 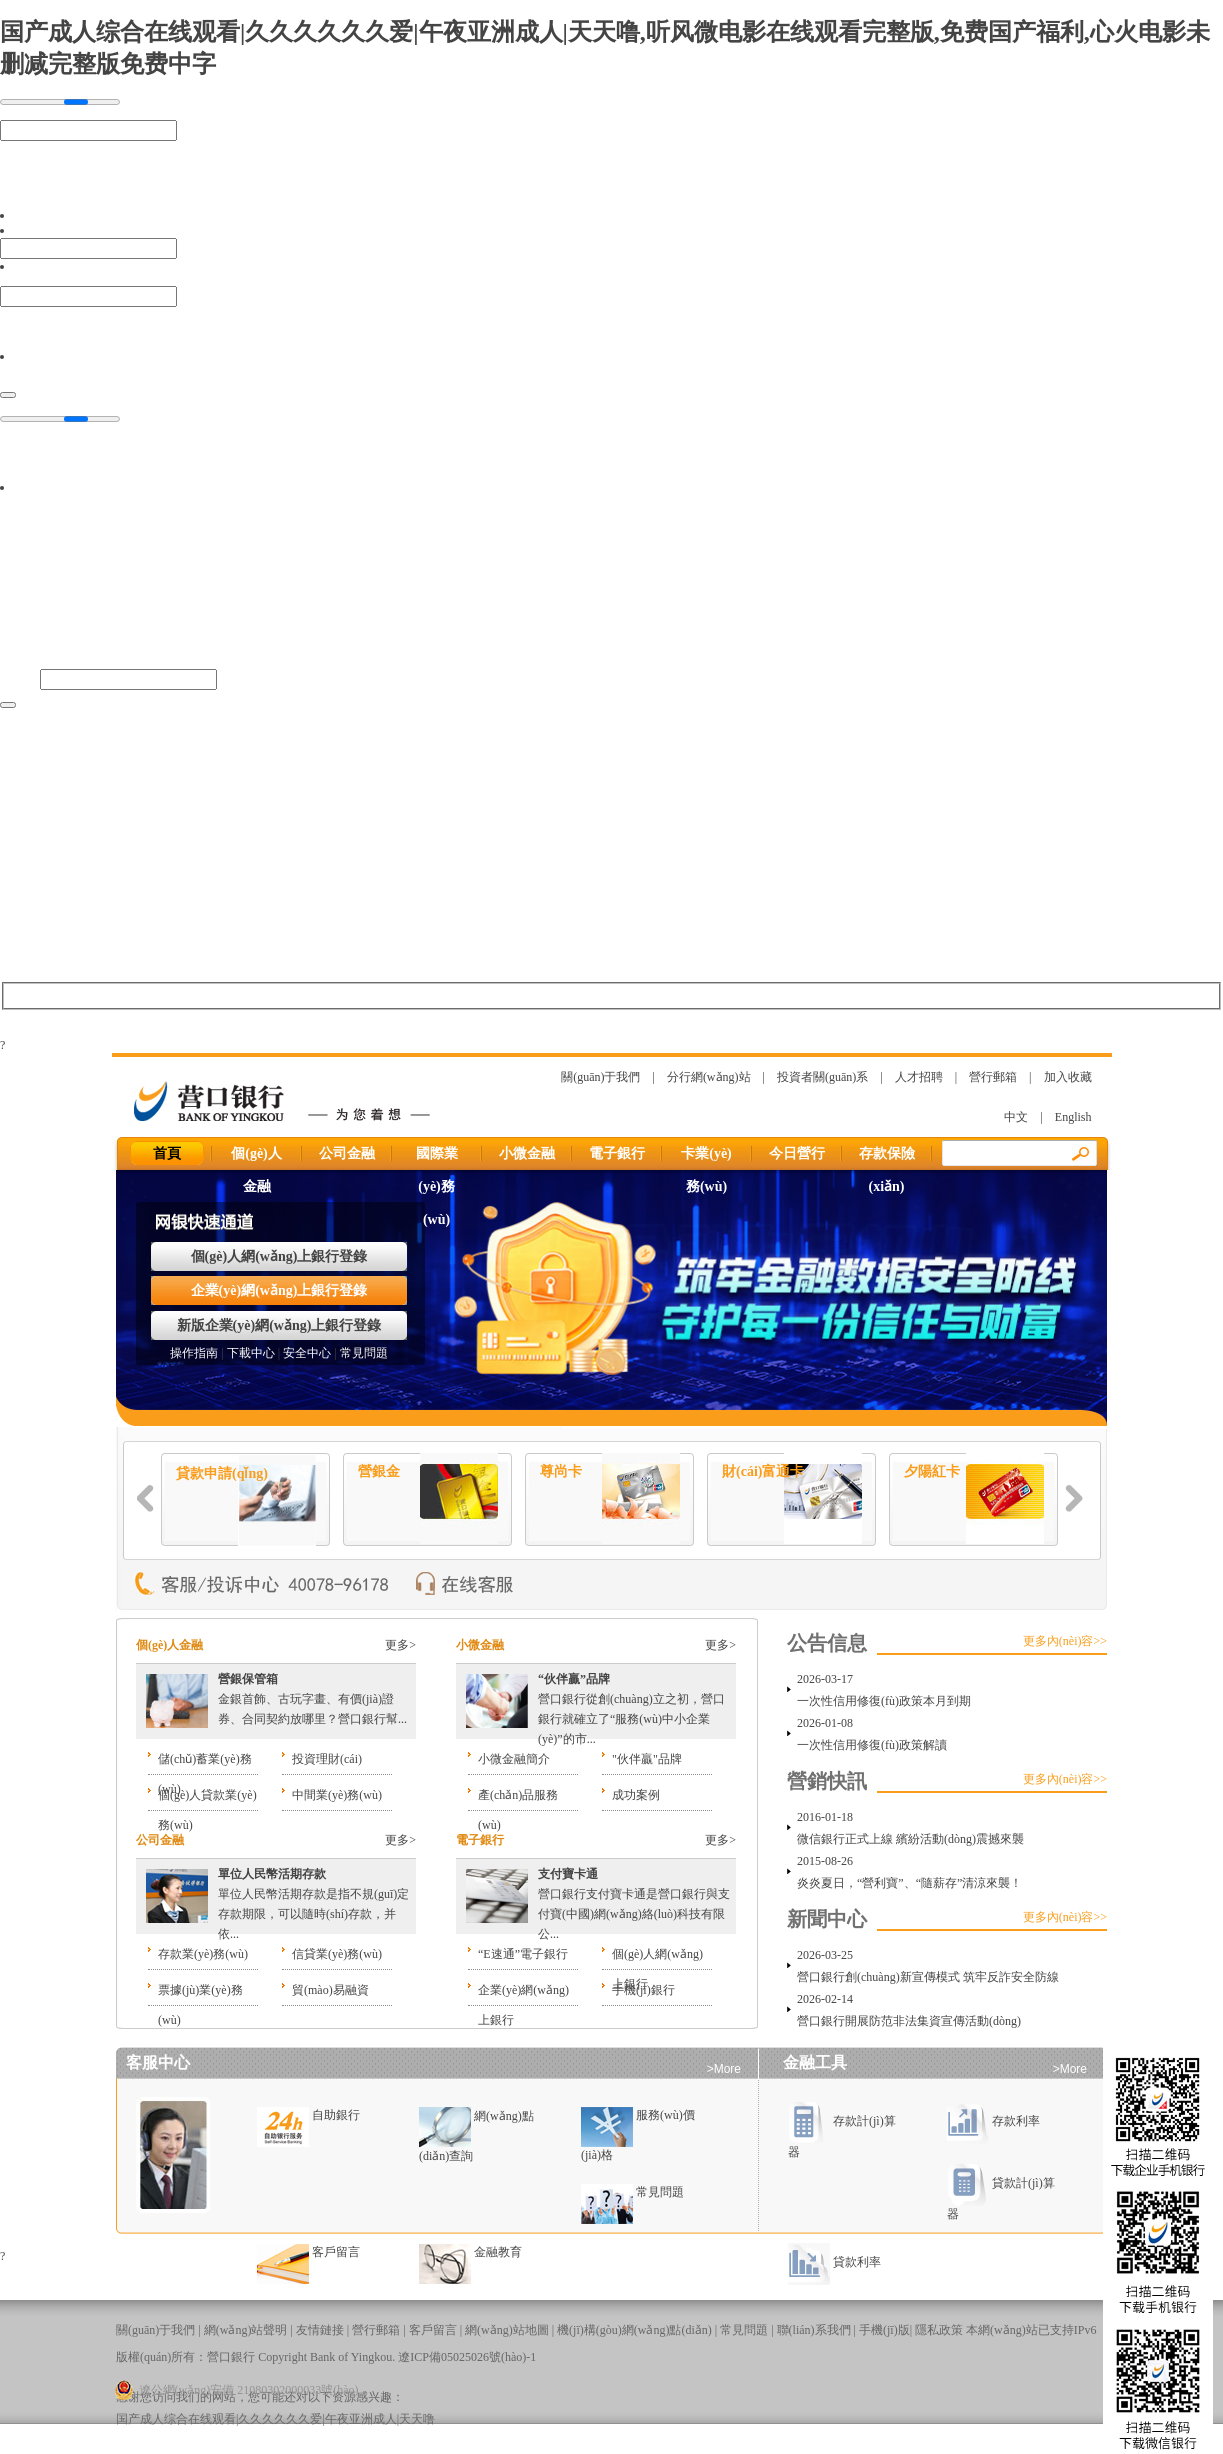 What do you see at coordinates (724, 2069) in the screenshot?
I see `>More` at bounding box center [724, 2069].